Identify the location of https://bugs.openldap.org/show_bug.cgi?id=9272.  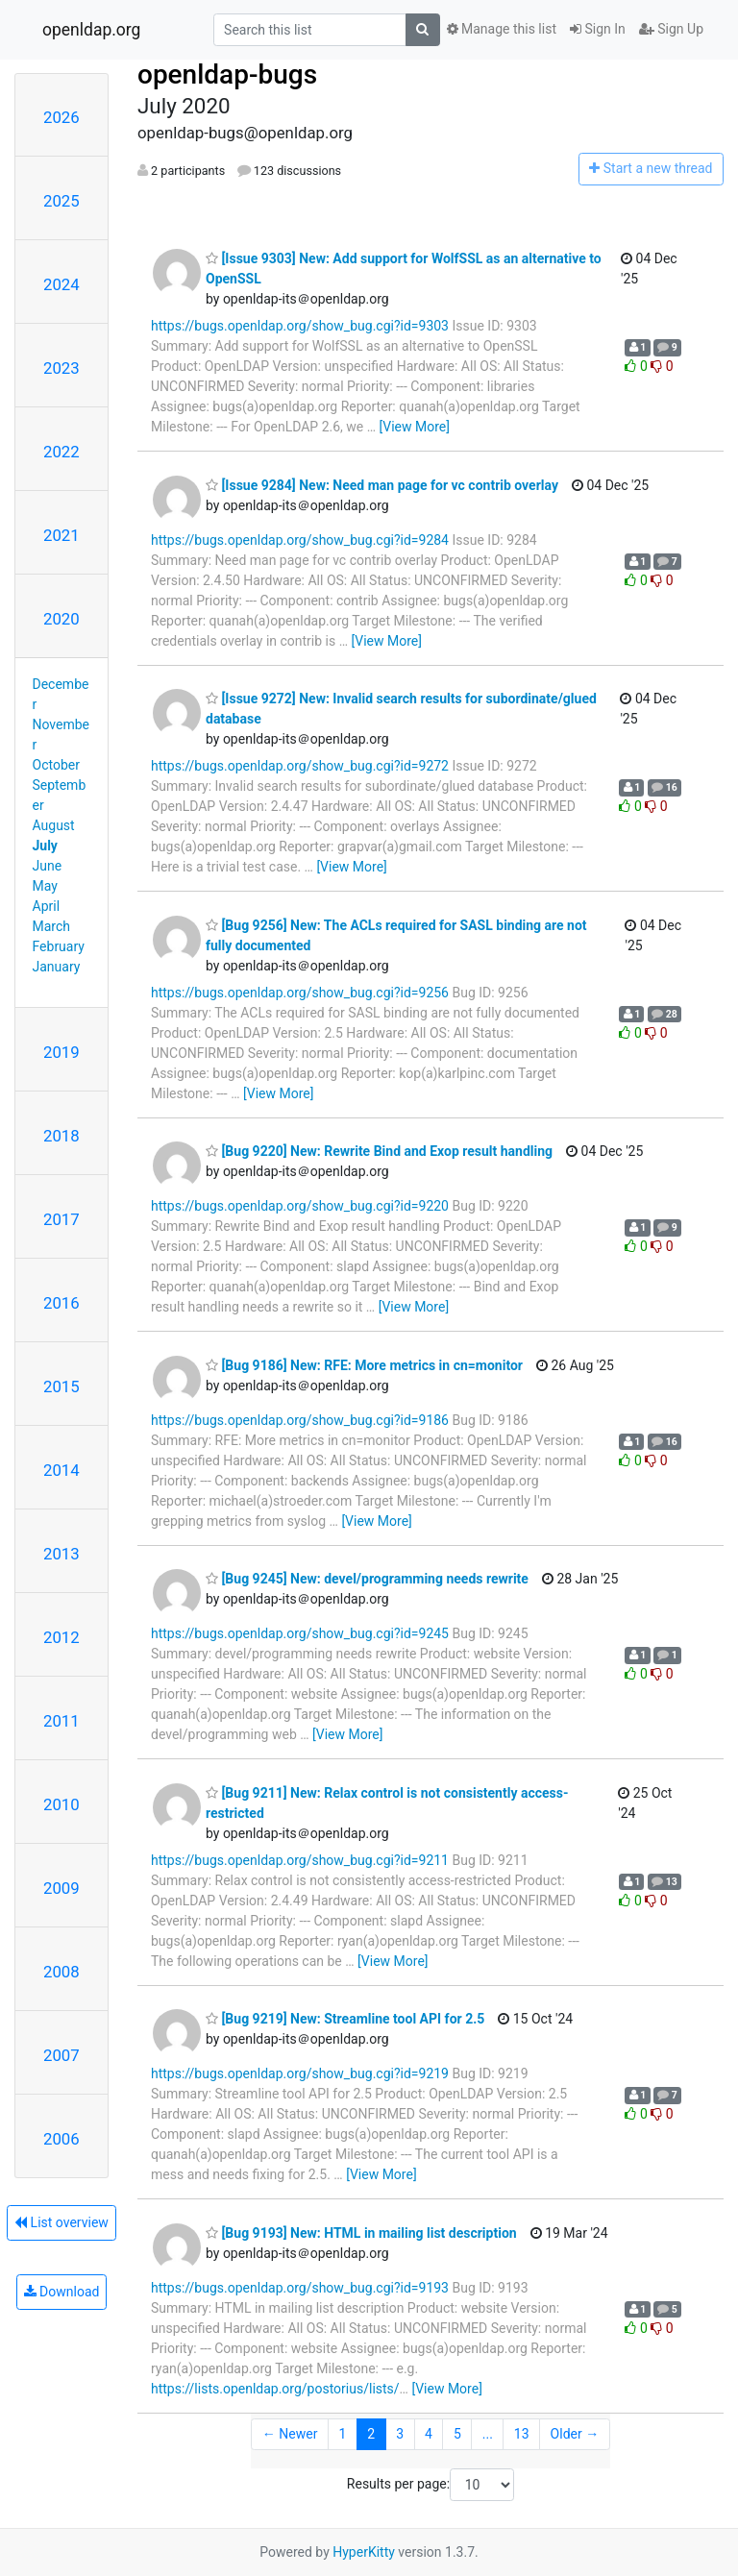
(300, 765).